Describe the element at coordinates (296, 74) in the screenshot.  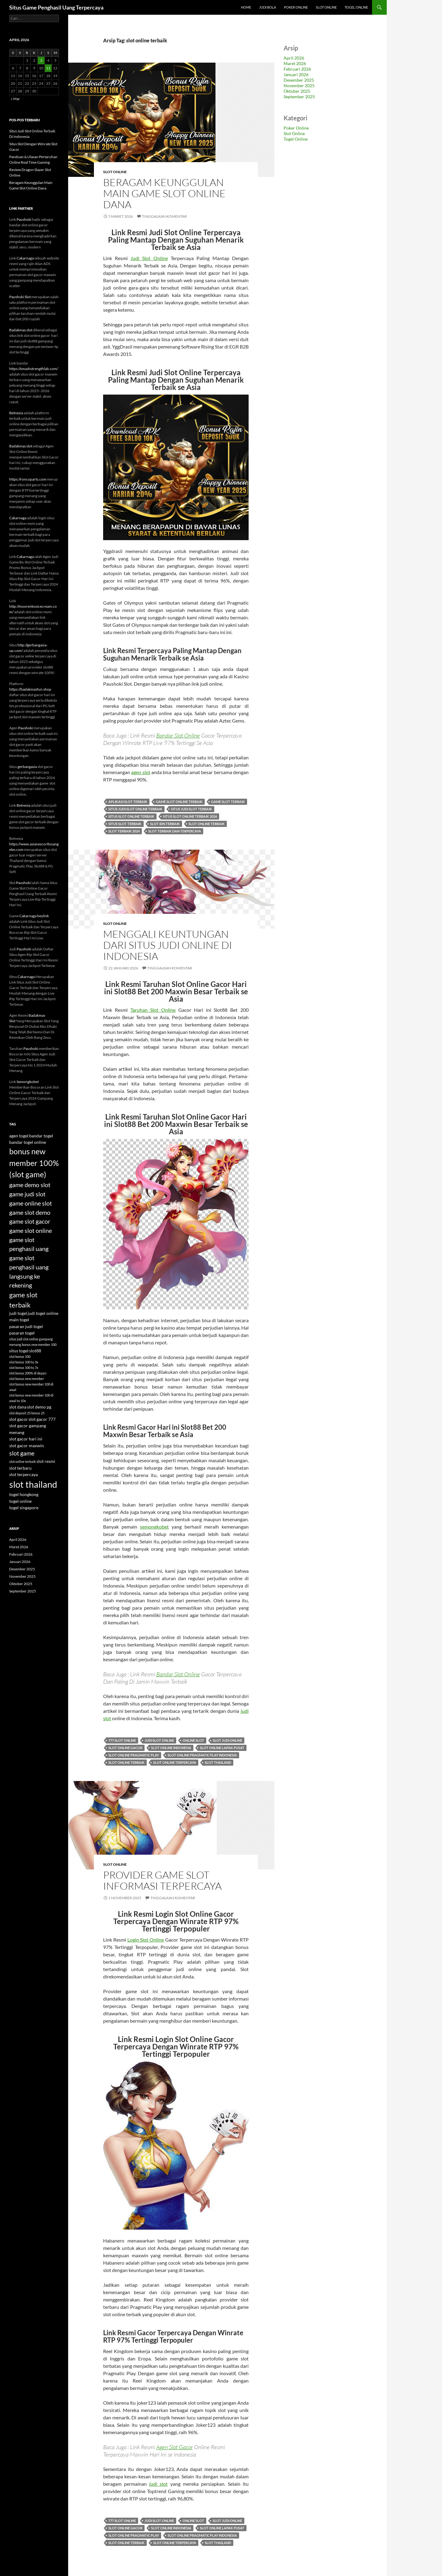
I see `Januari 2026` at that location.